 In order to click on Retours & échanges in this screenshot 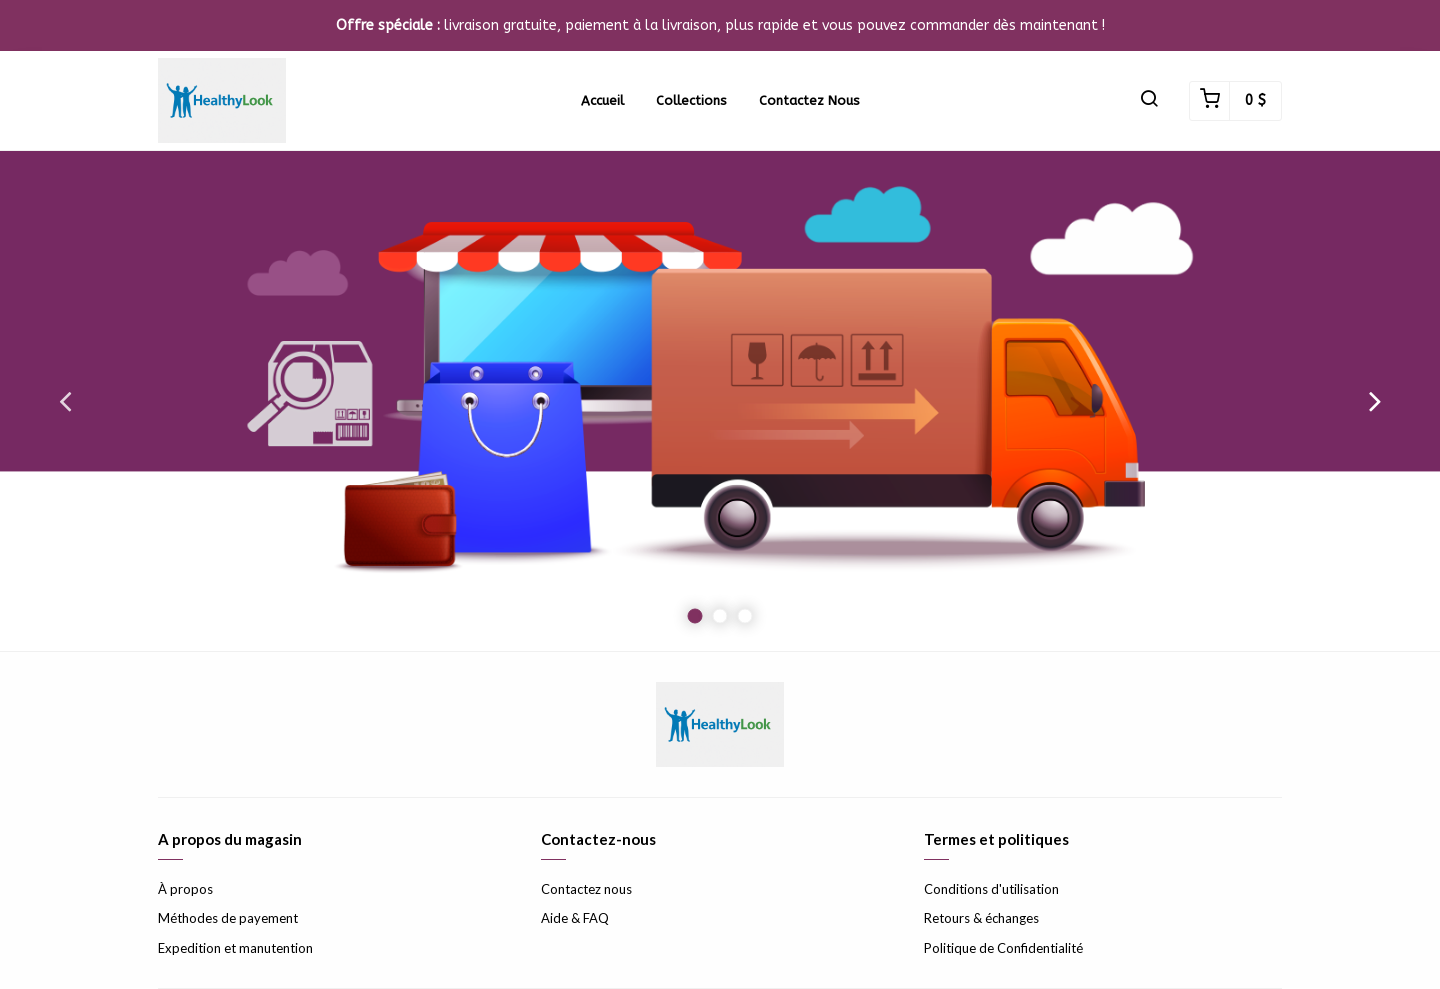, I will do `click(981, 918)`.